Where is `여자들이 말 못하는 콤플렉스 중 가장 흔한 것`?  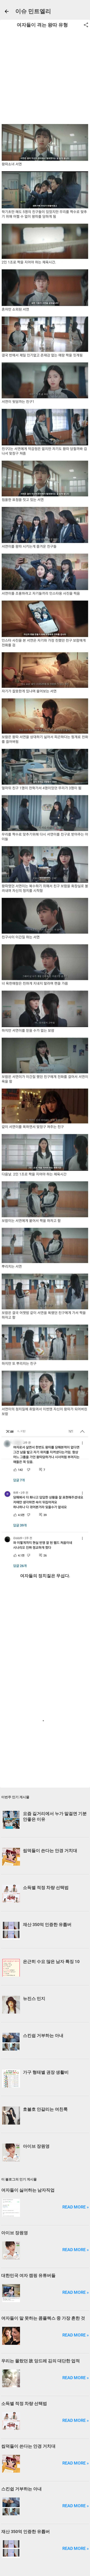
여자들이 말 못하는 콤플렉스 중 가장 흔한 것 is located at coordinates (43, 2318).